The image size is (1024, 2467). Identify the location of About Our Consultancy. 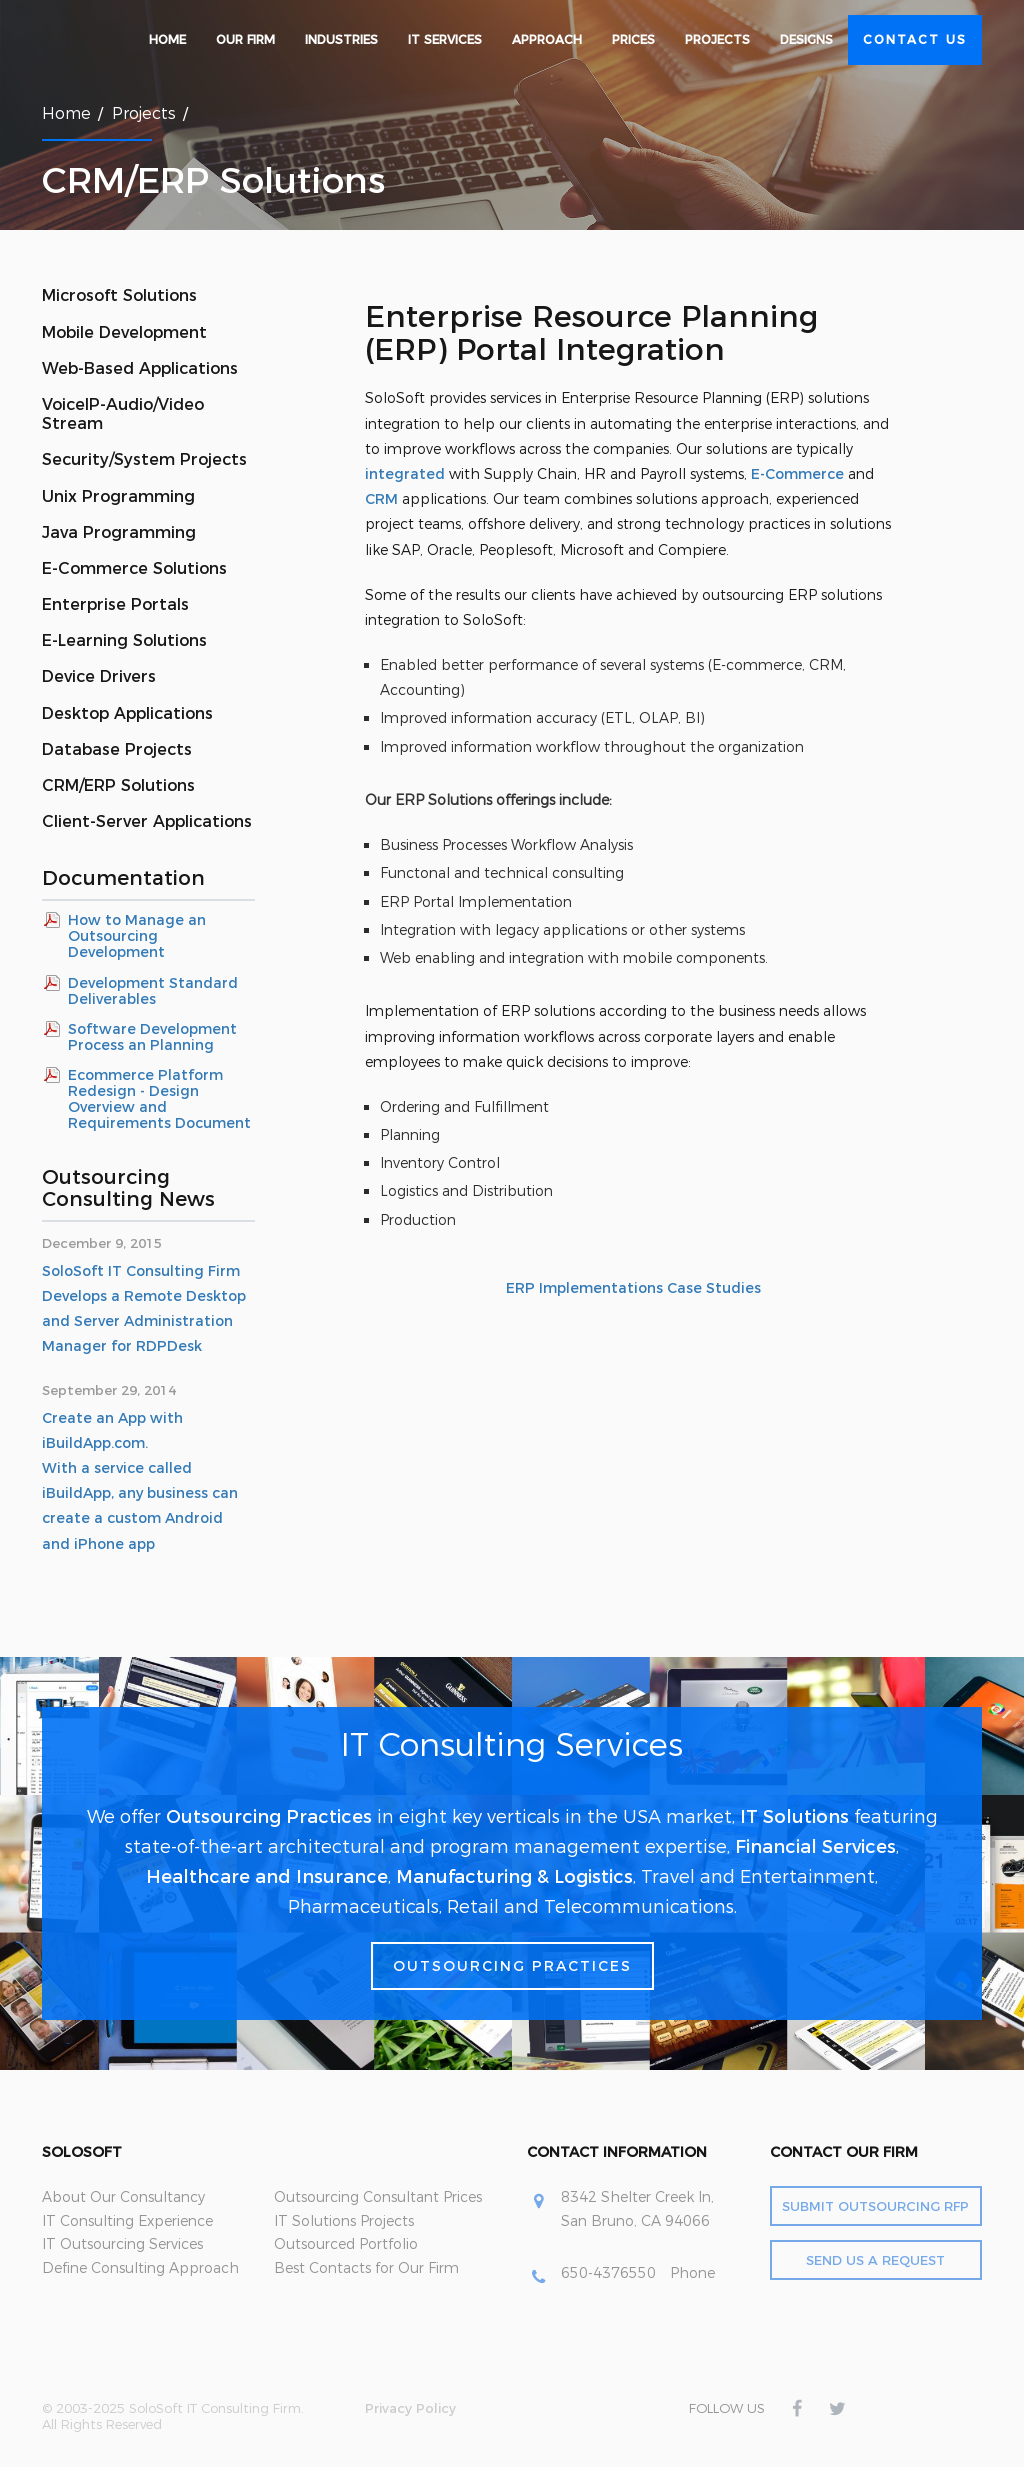
(123, 2197).